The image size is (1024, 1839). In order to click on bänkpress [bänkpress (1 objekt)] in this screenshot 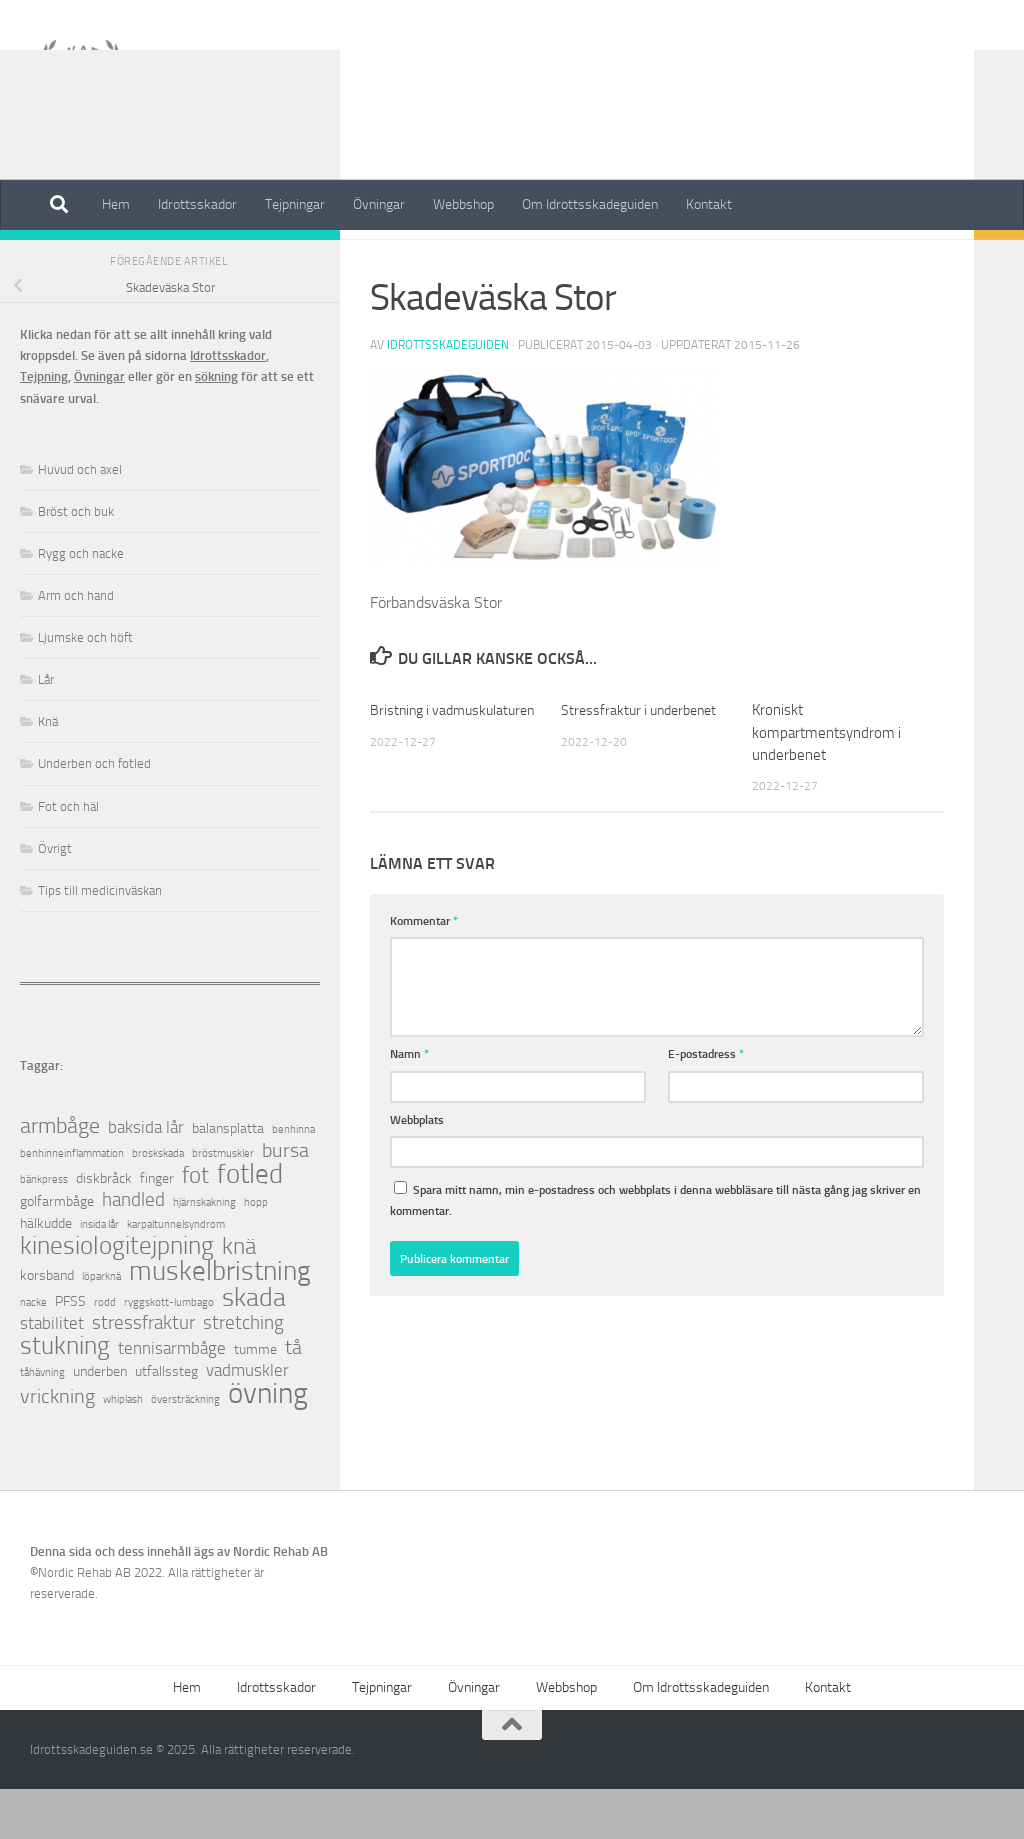, I will do `click(44, 1229)`.